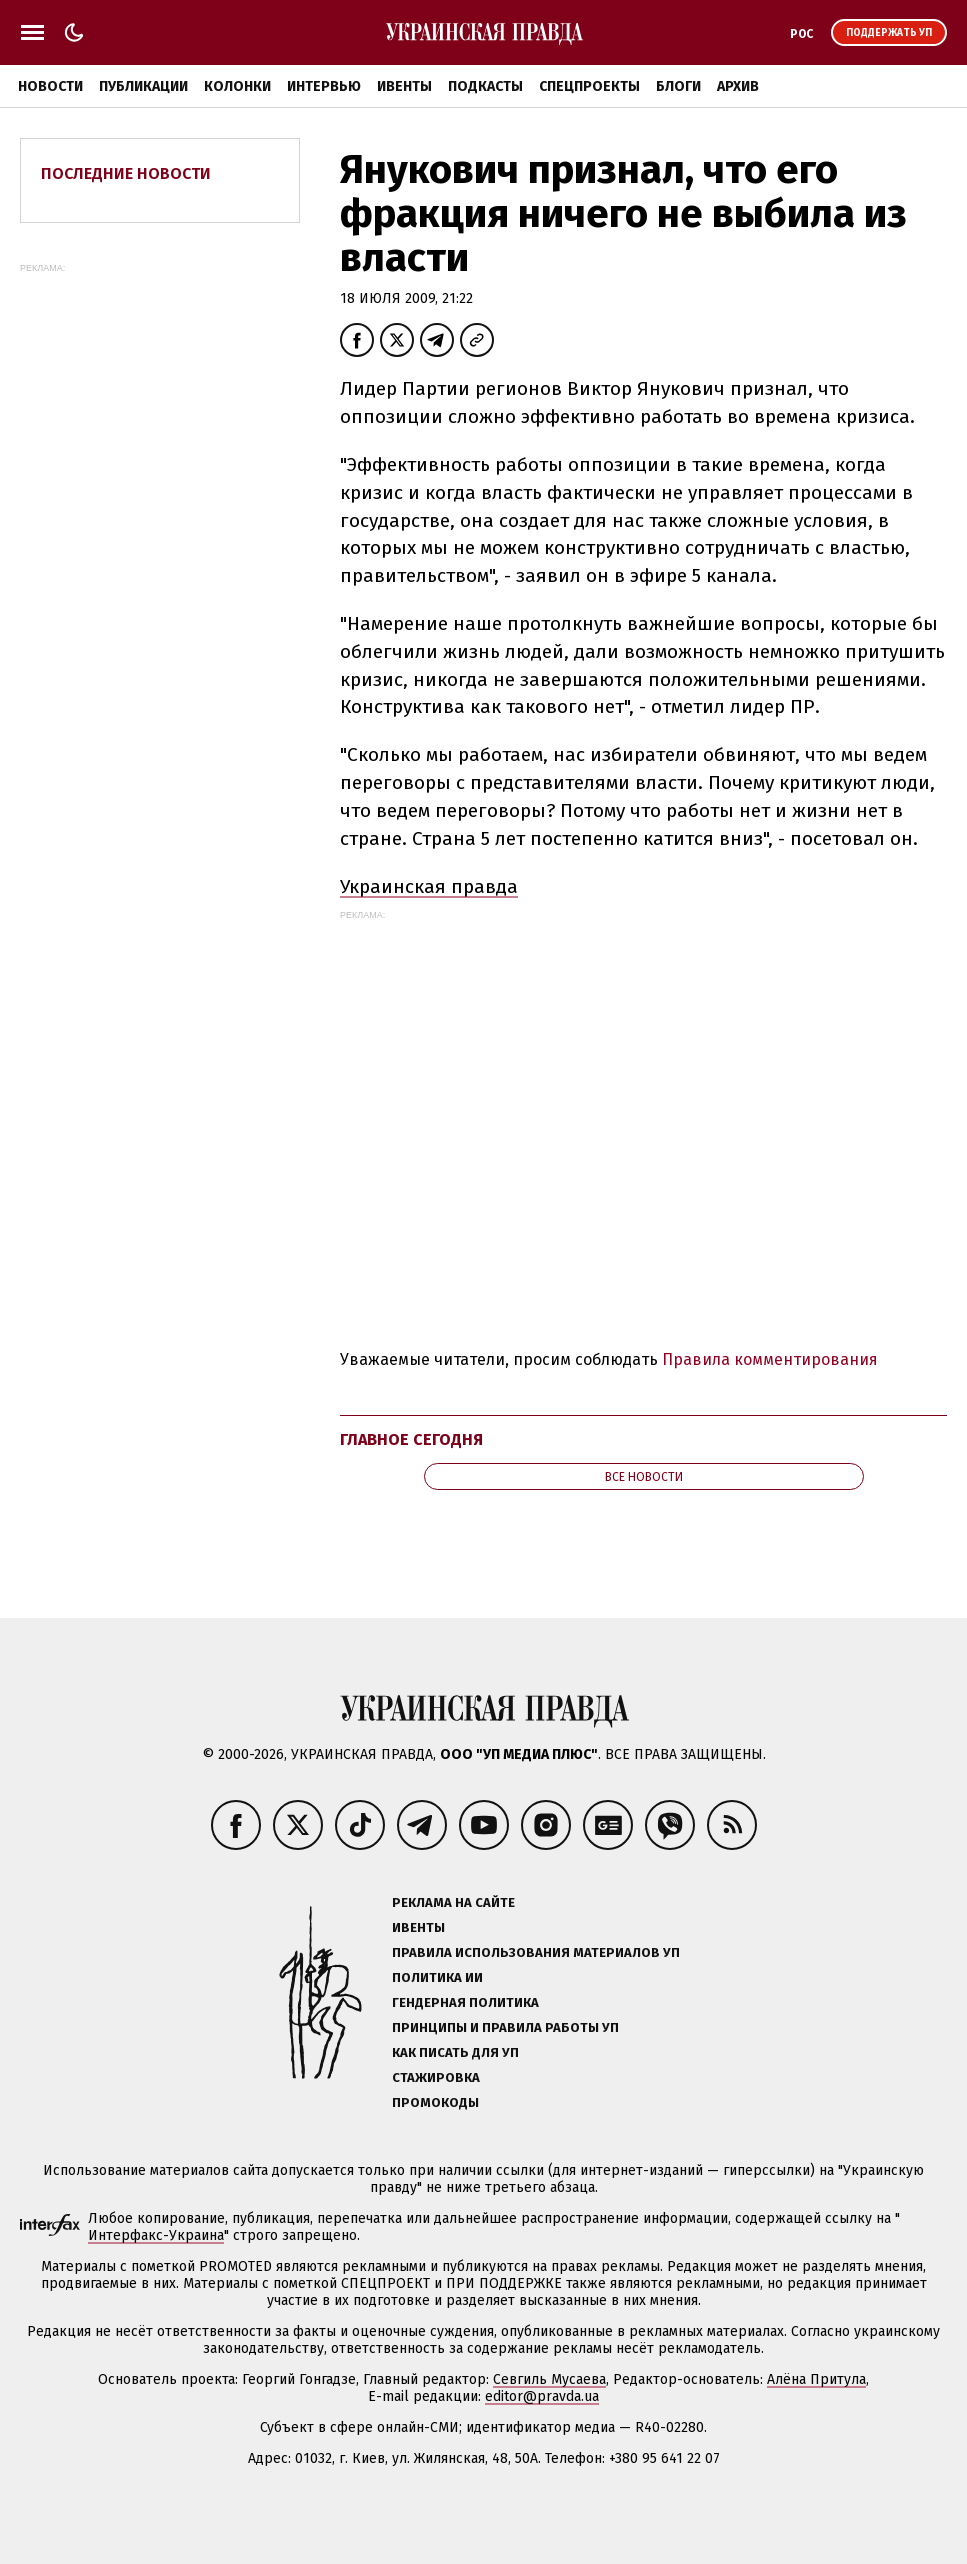  I want to click on Интервью, so click(324, 86).